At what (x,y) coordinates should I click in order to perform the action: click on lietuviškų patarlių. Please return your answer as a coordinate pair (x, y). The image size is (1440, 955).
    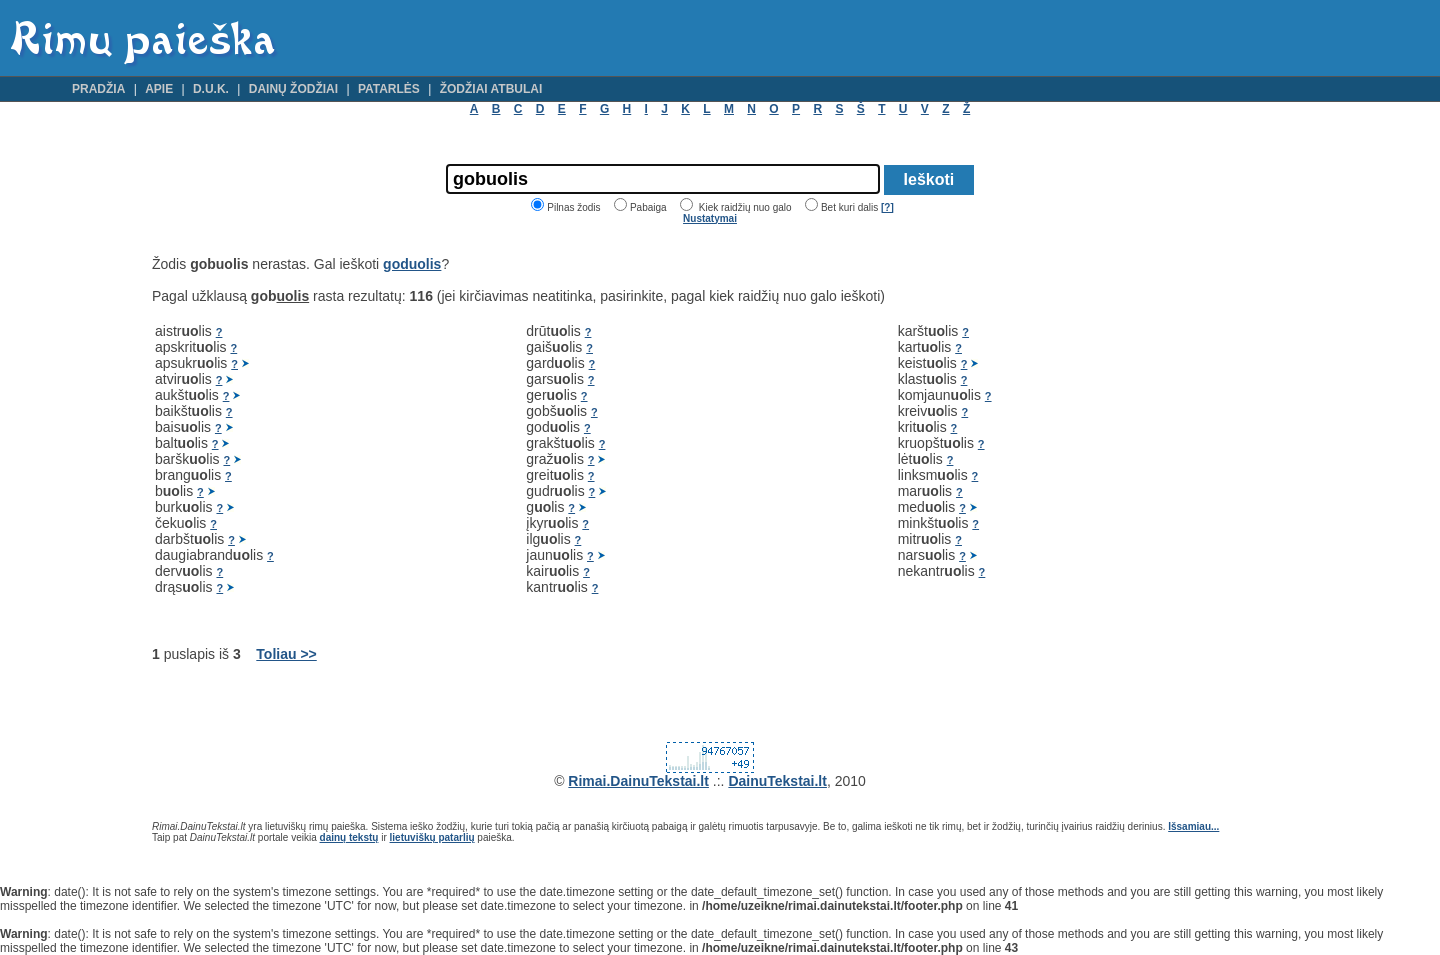
    Looking at the image, I should click on (432, 837).